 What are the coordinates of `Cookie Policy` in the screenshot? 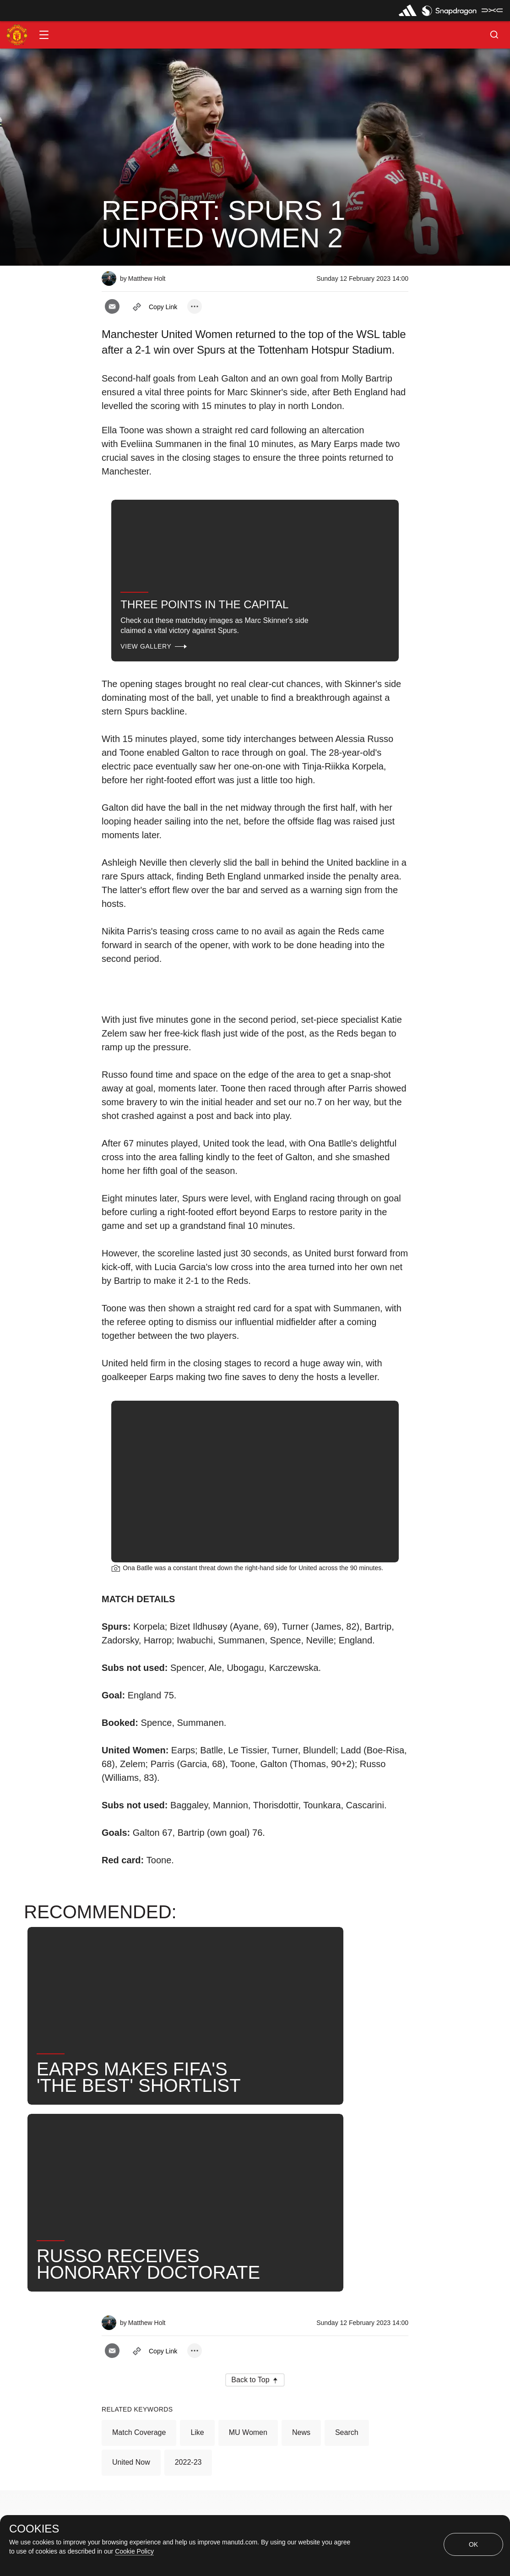 It's located at (134, 2551).